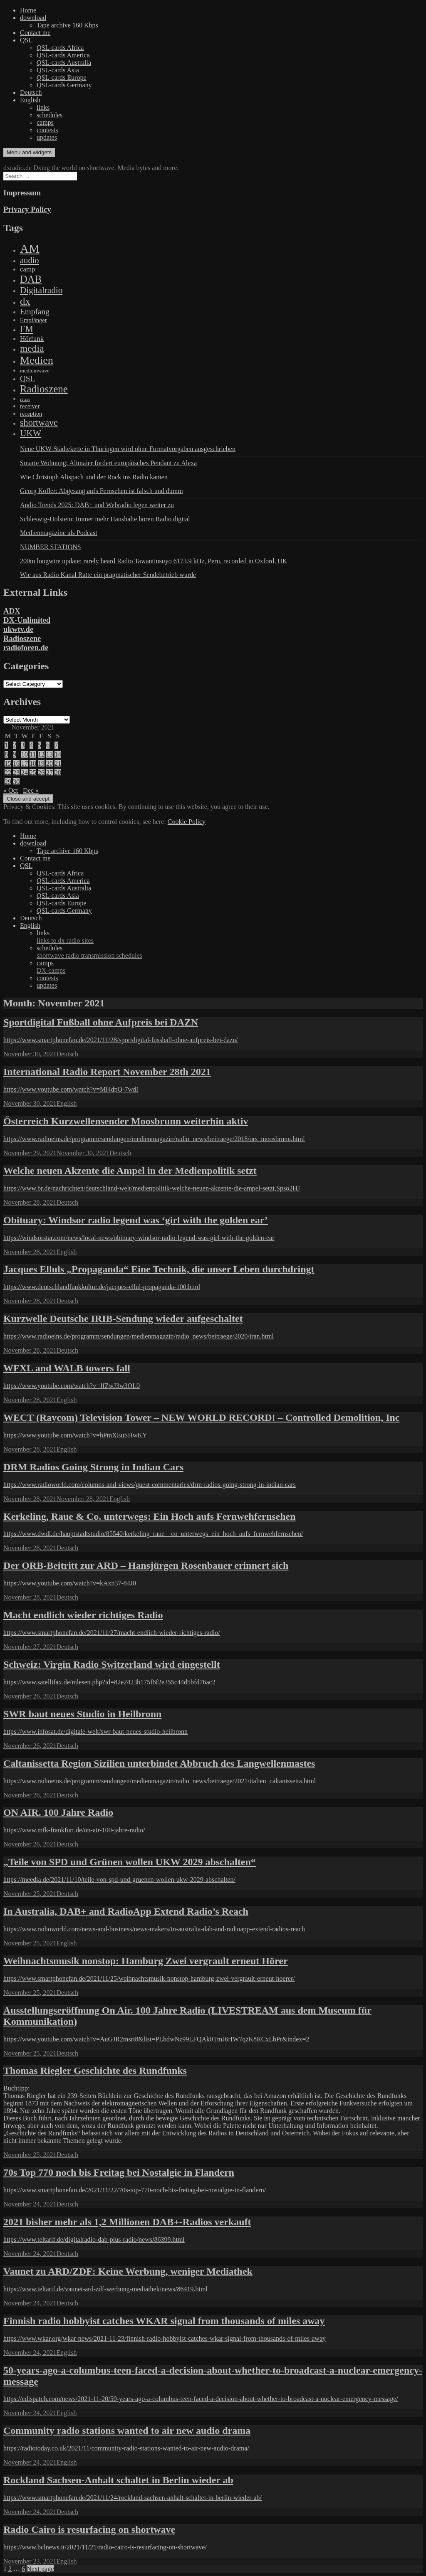  Describe the element at coordinates (8, 781) in the screenshot. I see `29 [Posts published on November 29, 2021]` at that location.